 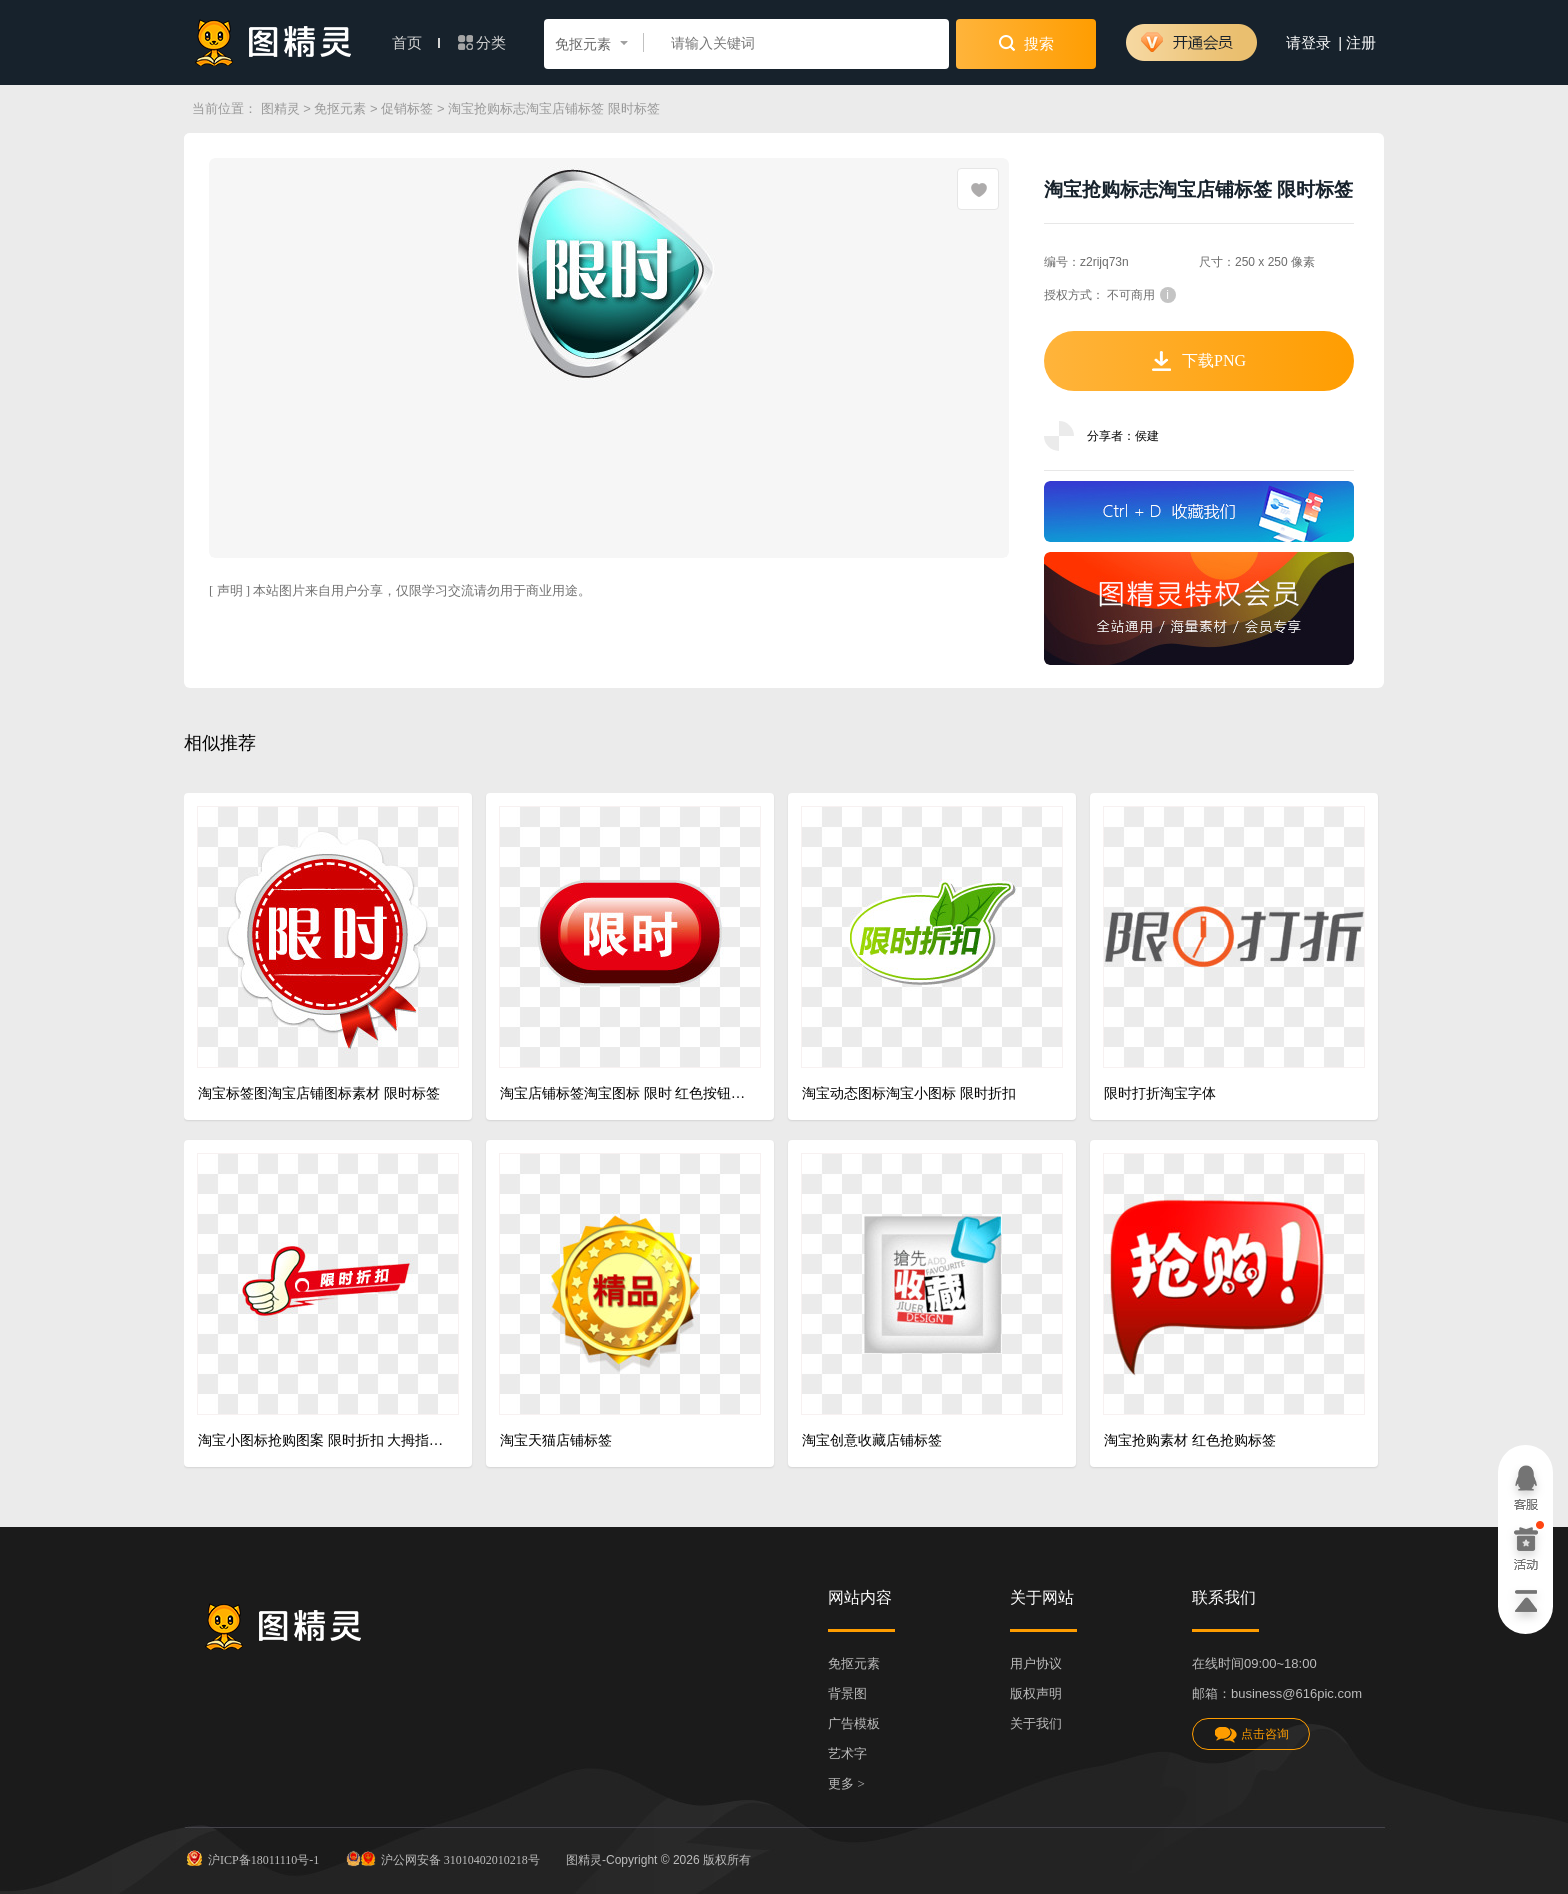 I want to click on 促销标签, so click(x=407, y=108).